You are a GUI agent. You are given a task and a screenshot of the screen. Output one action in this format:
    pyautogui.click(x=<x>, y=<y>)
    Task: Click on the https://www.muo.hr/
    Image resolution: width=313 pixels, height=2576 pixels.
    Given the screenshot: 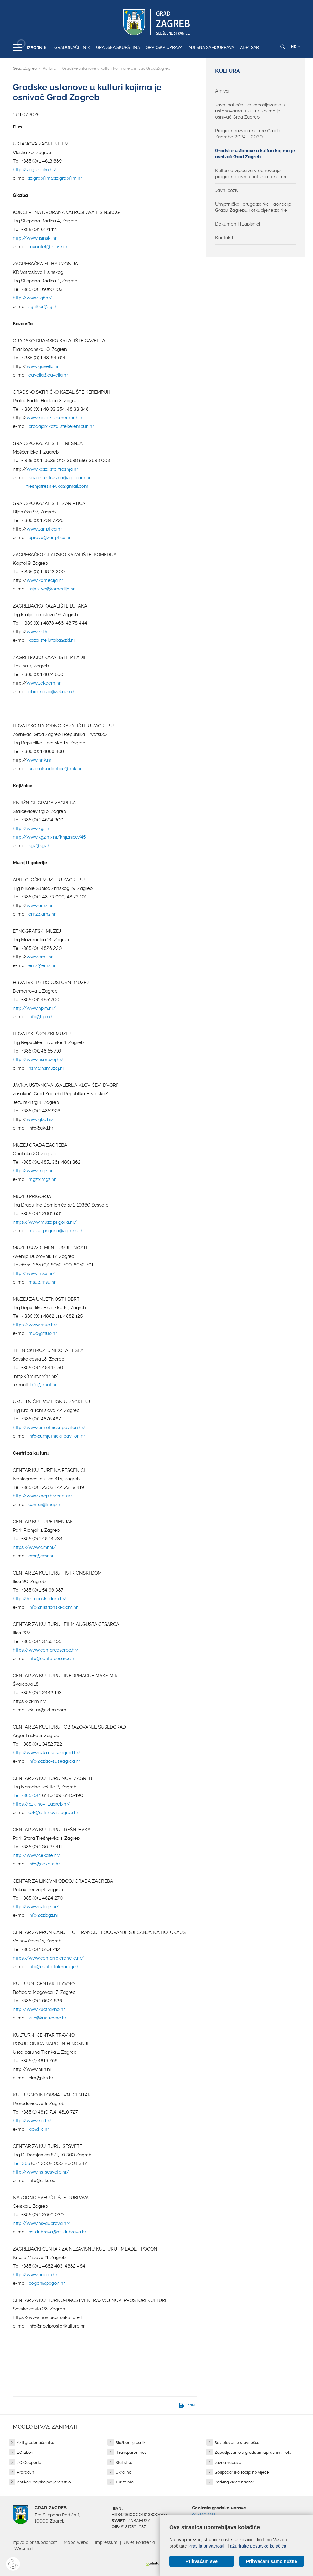 What is the action you would take?
    pyautogui.click(x=35, y=1325)
    